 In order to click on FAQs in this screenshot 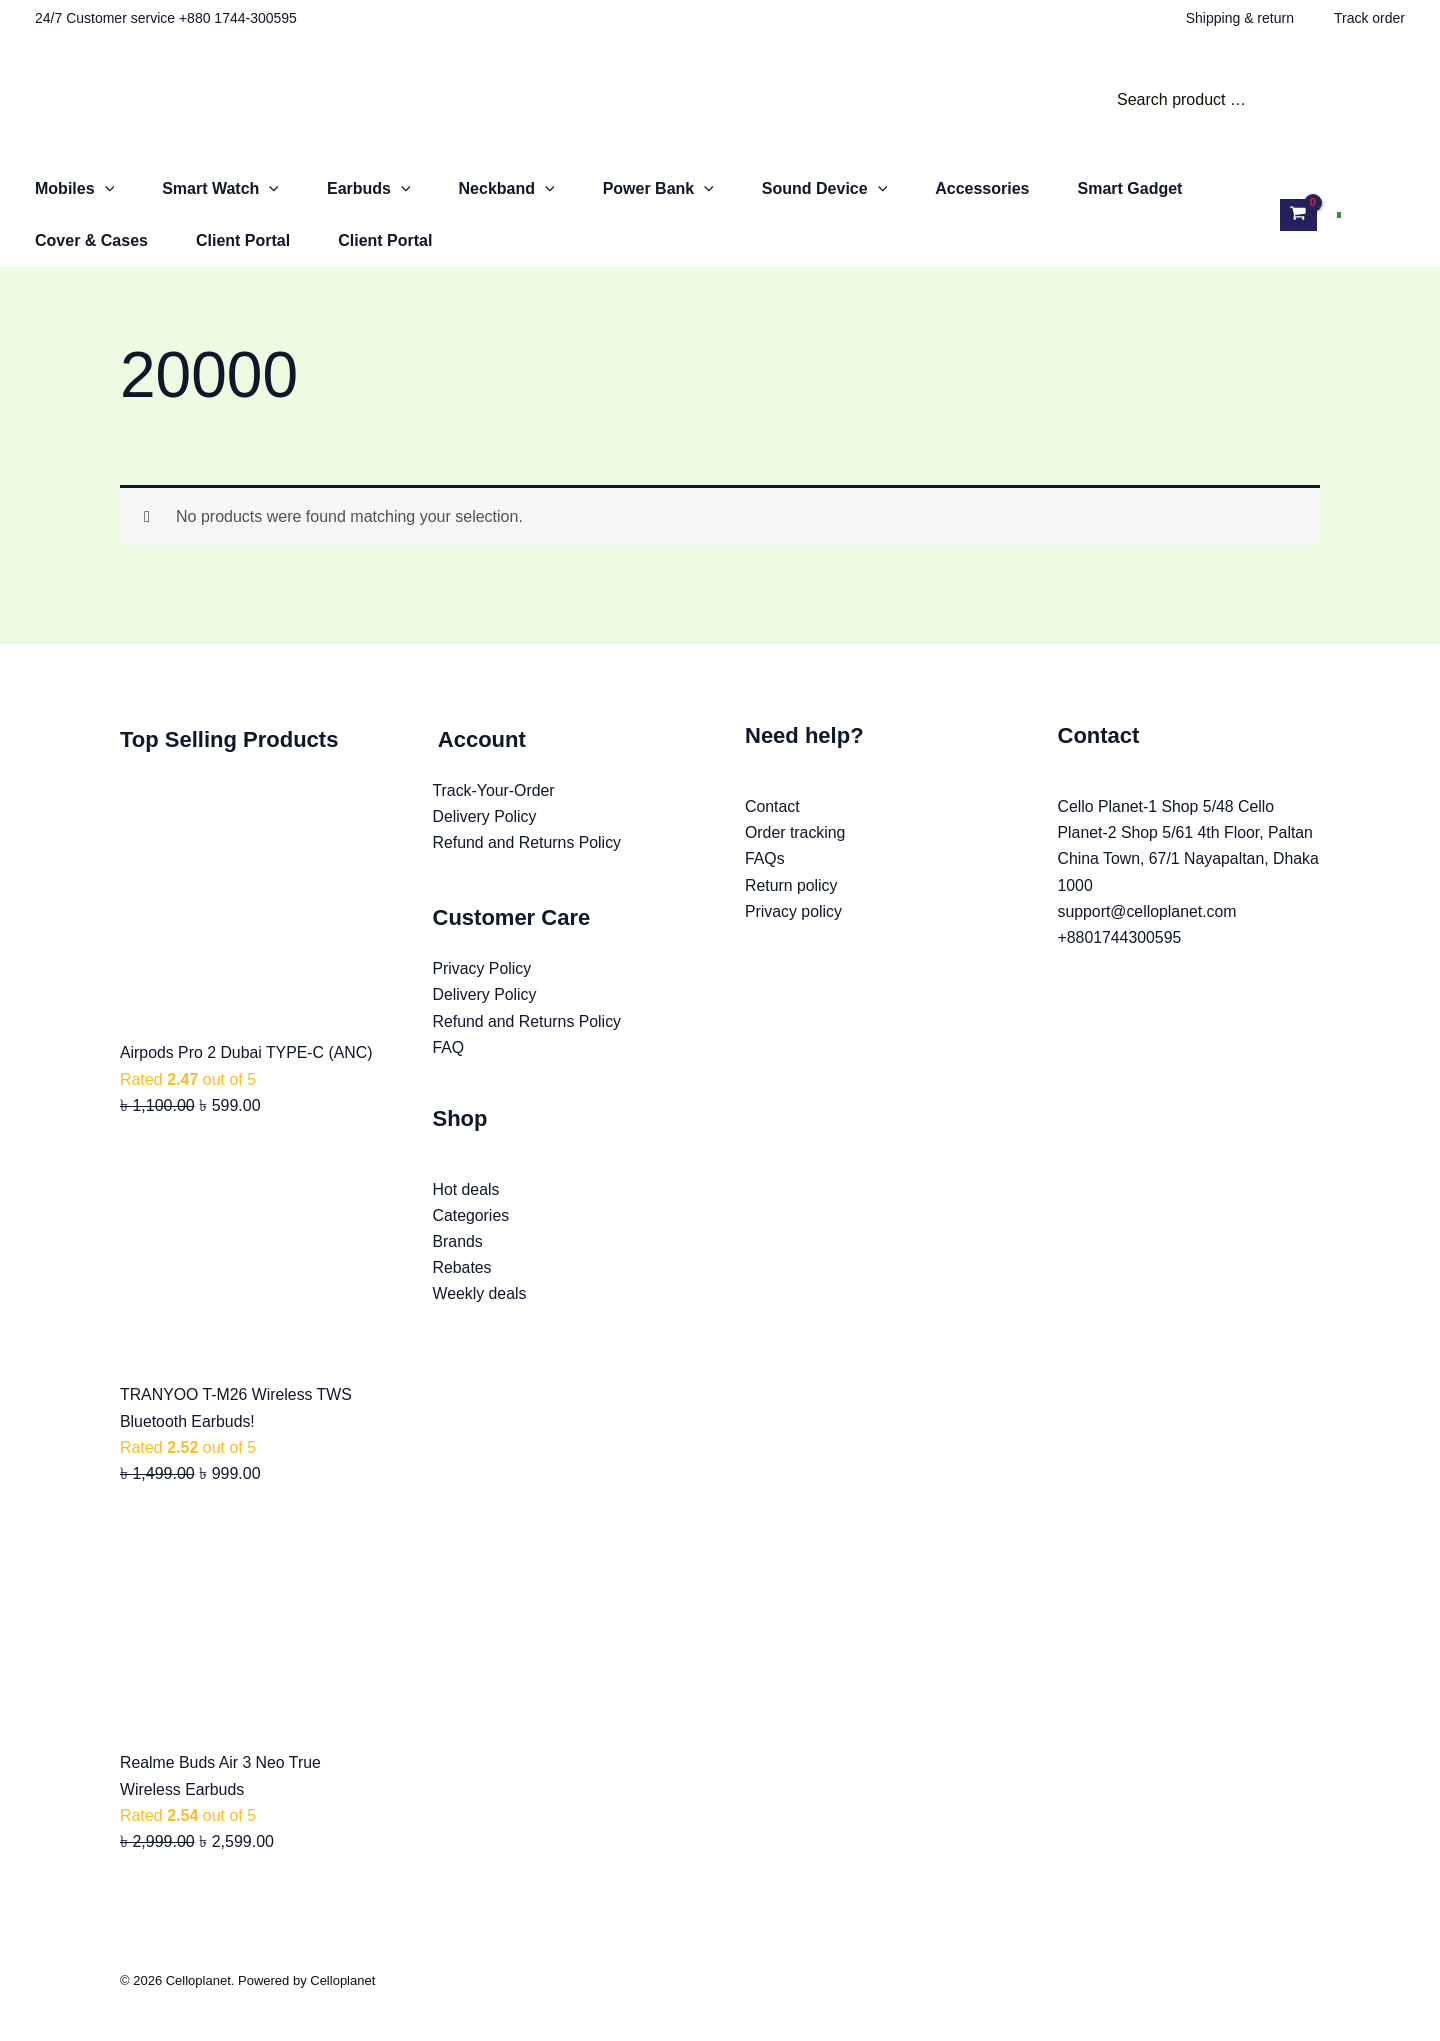, I will do `click(765, 859)`.